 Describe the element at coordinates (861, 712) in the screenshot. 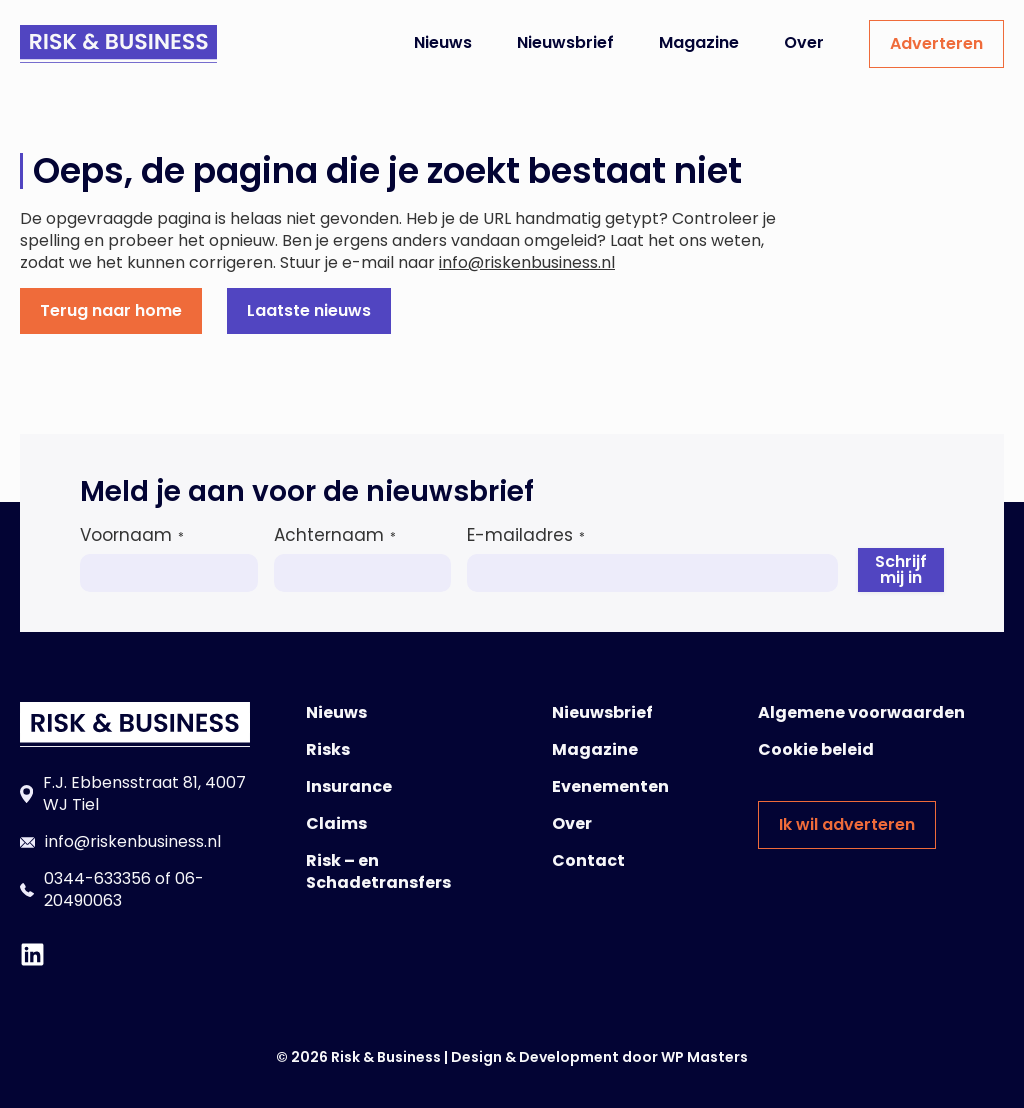

I see `Algemene voorwaarden` at that location.